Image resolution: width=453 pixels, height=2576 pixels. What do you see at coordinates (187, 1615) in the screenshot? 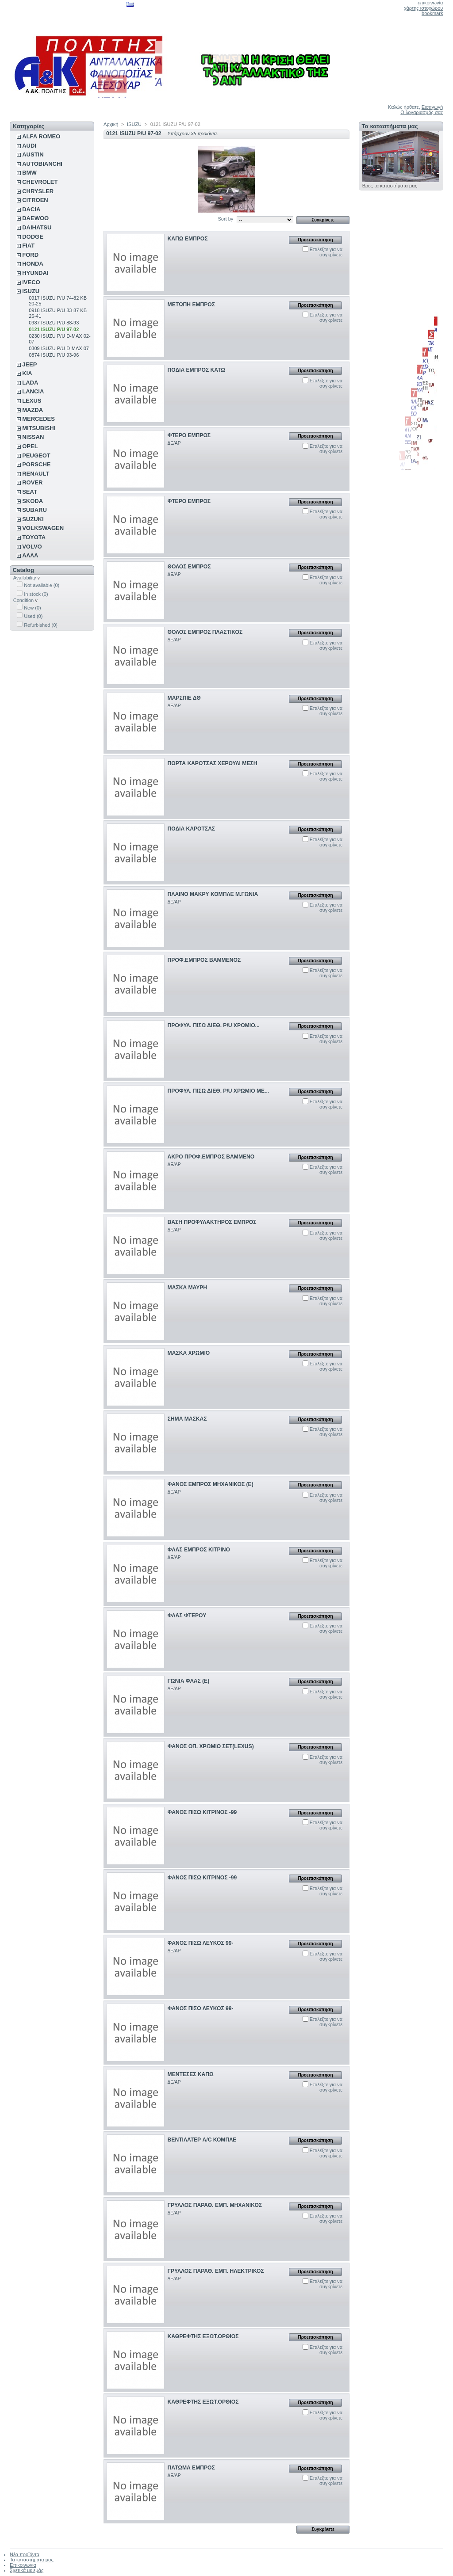
I see `ΦΛΑΣ ΦΤΕΡΟΥ` at bounding box center [187, 1615].